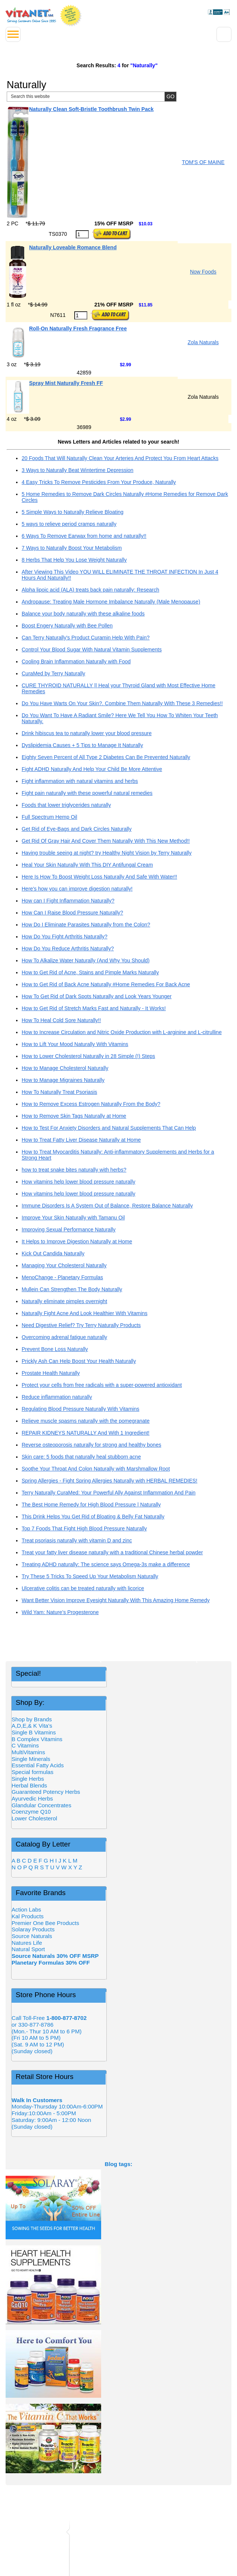  I want to click on TOM'S OF MAINE, so click(203, 162).